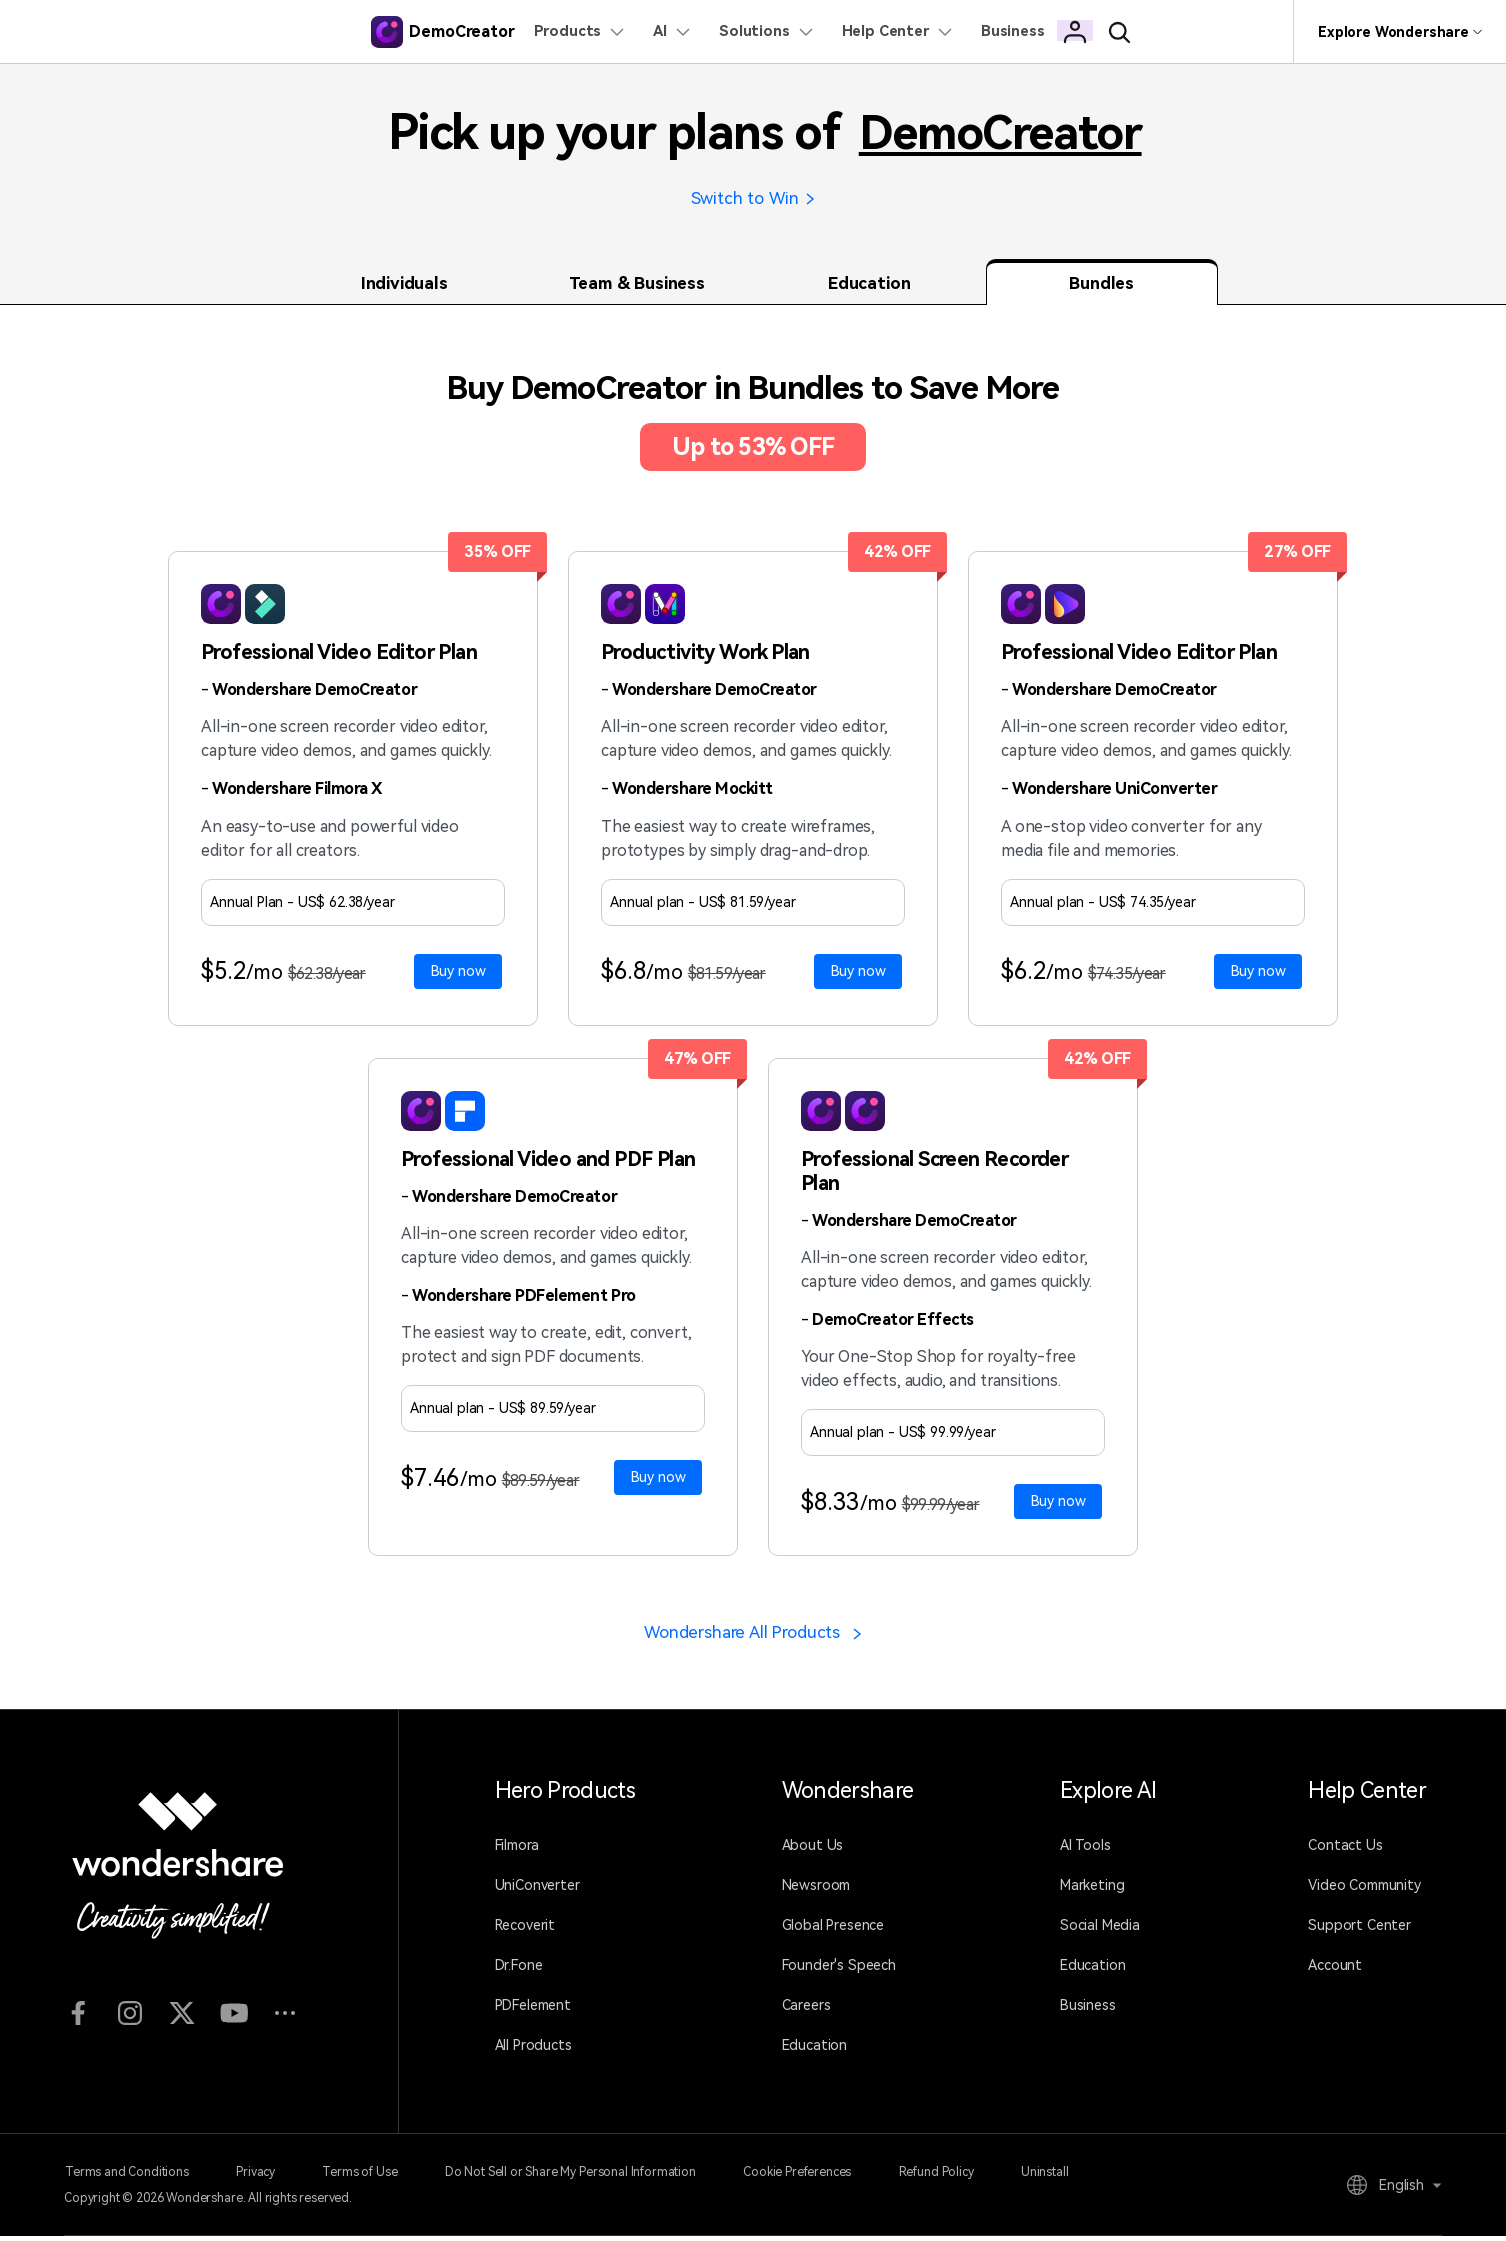 The width and height of the screenshot is (1506, 2241). Describe the element at coordinates (537, 1891) in the screenshot. I see `UniConverter` at that location.